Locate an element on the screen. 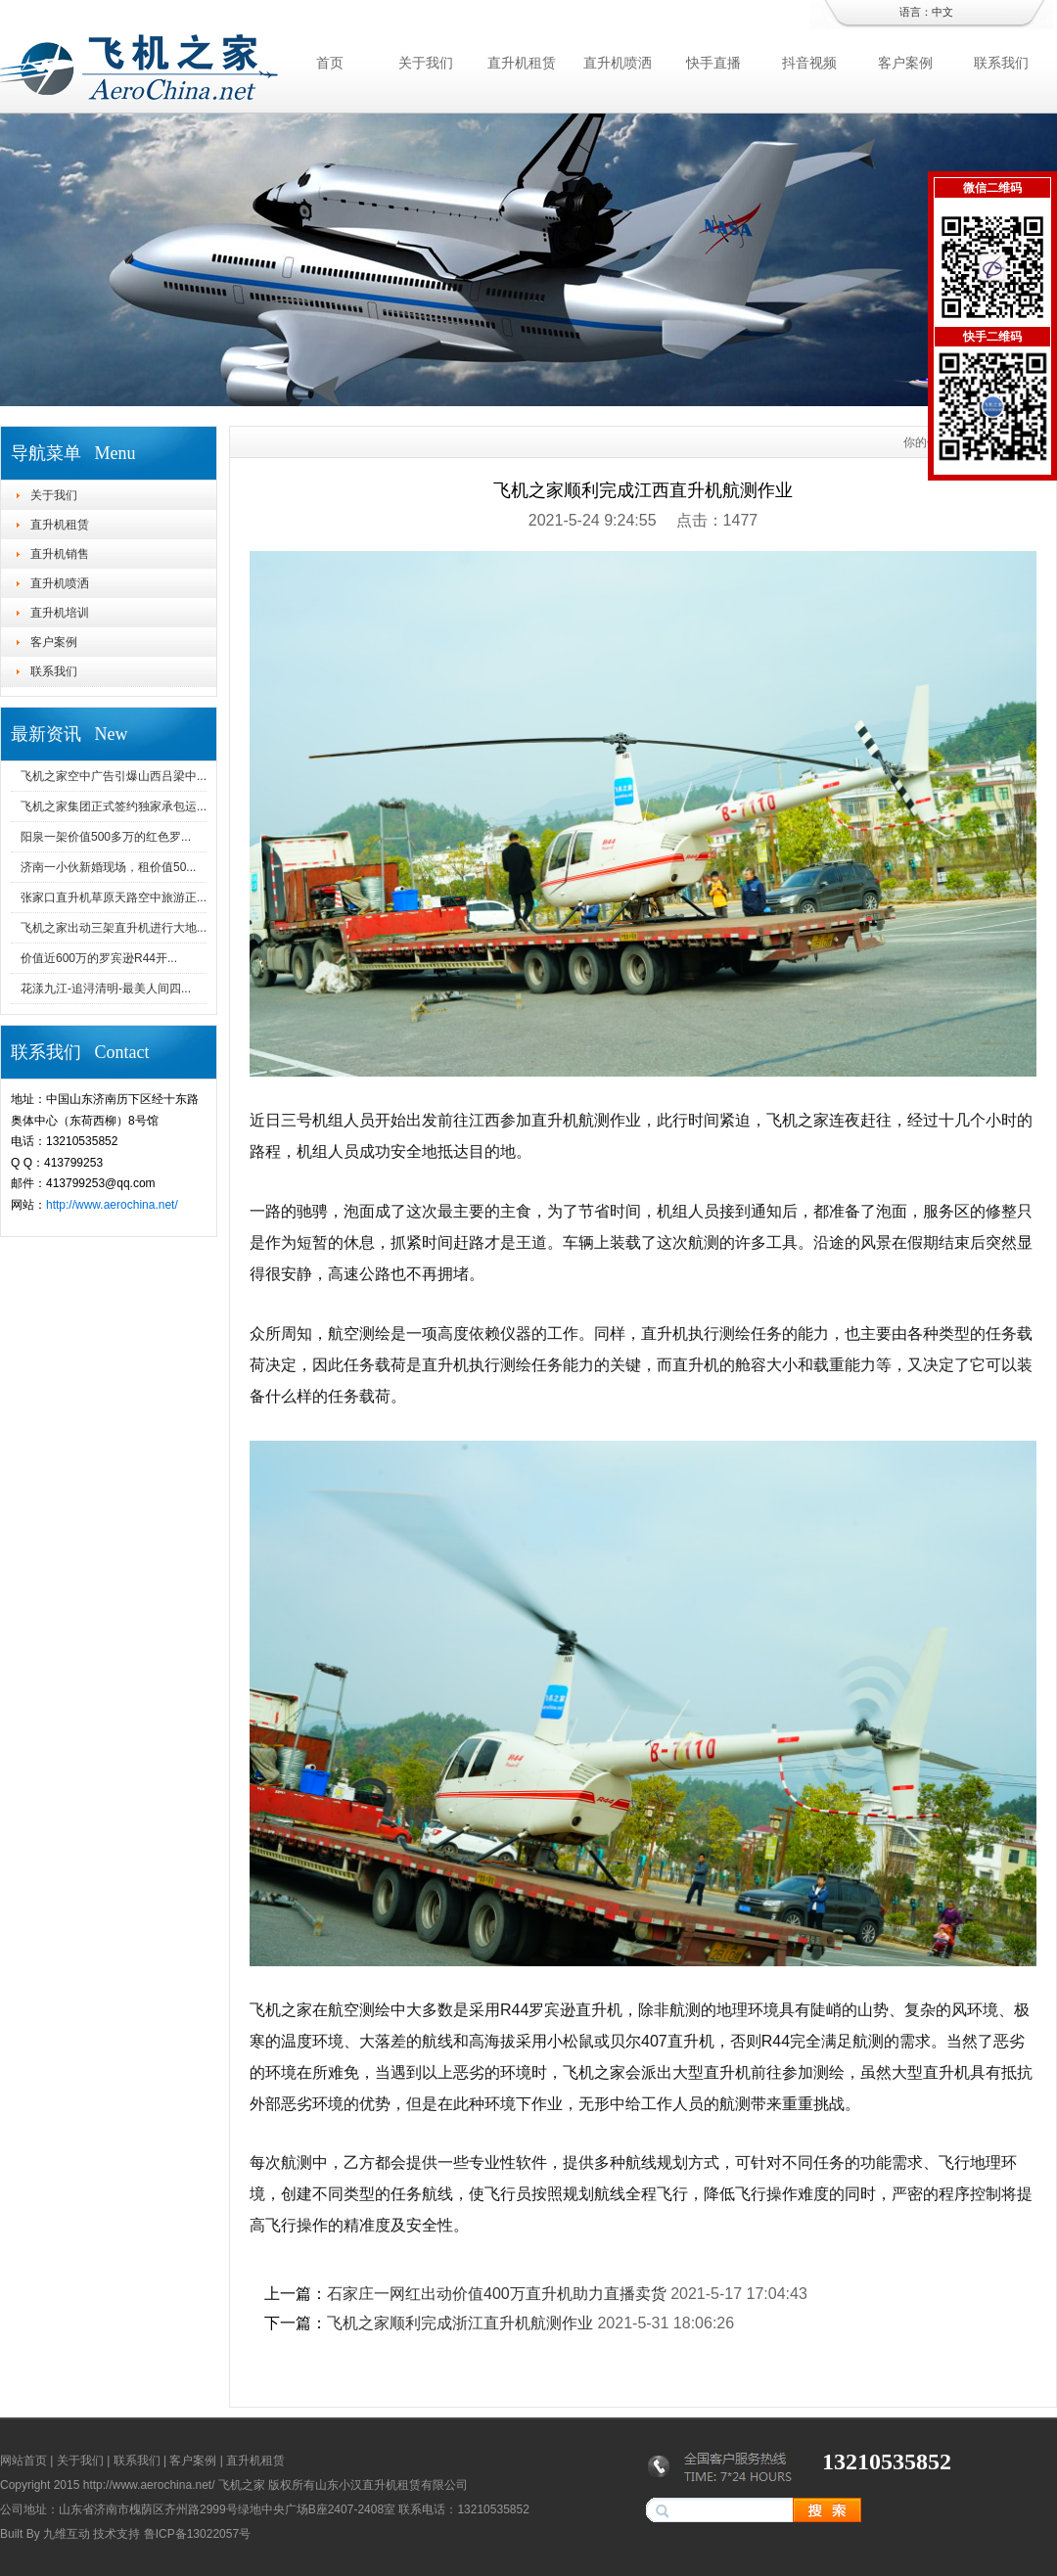  九维互动 is located at coordinates (66, 2534).